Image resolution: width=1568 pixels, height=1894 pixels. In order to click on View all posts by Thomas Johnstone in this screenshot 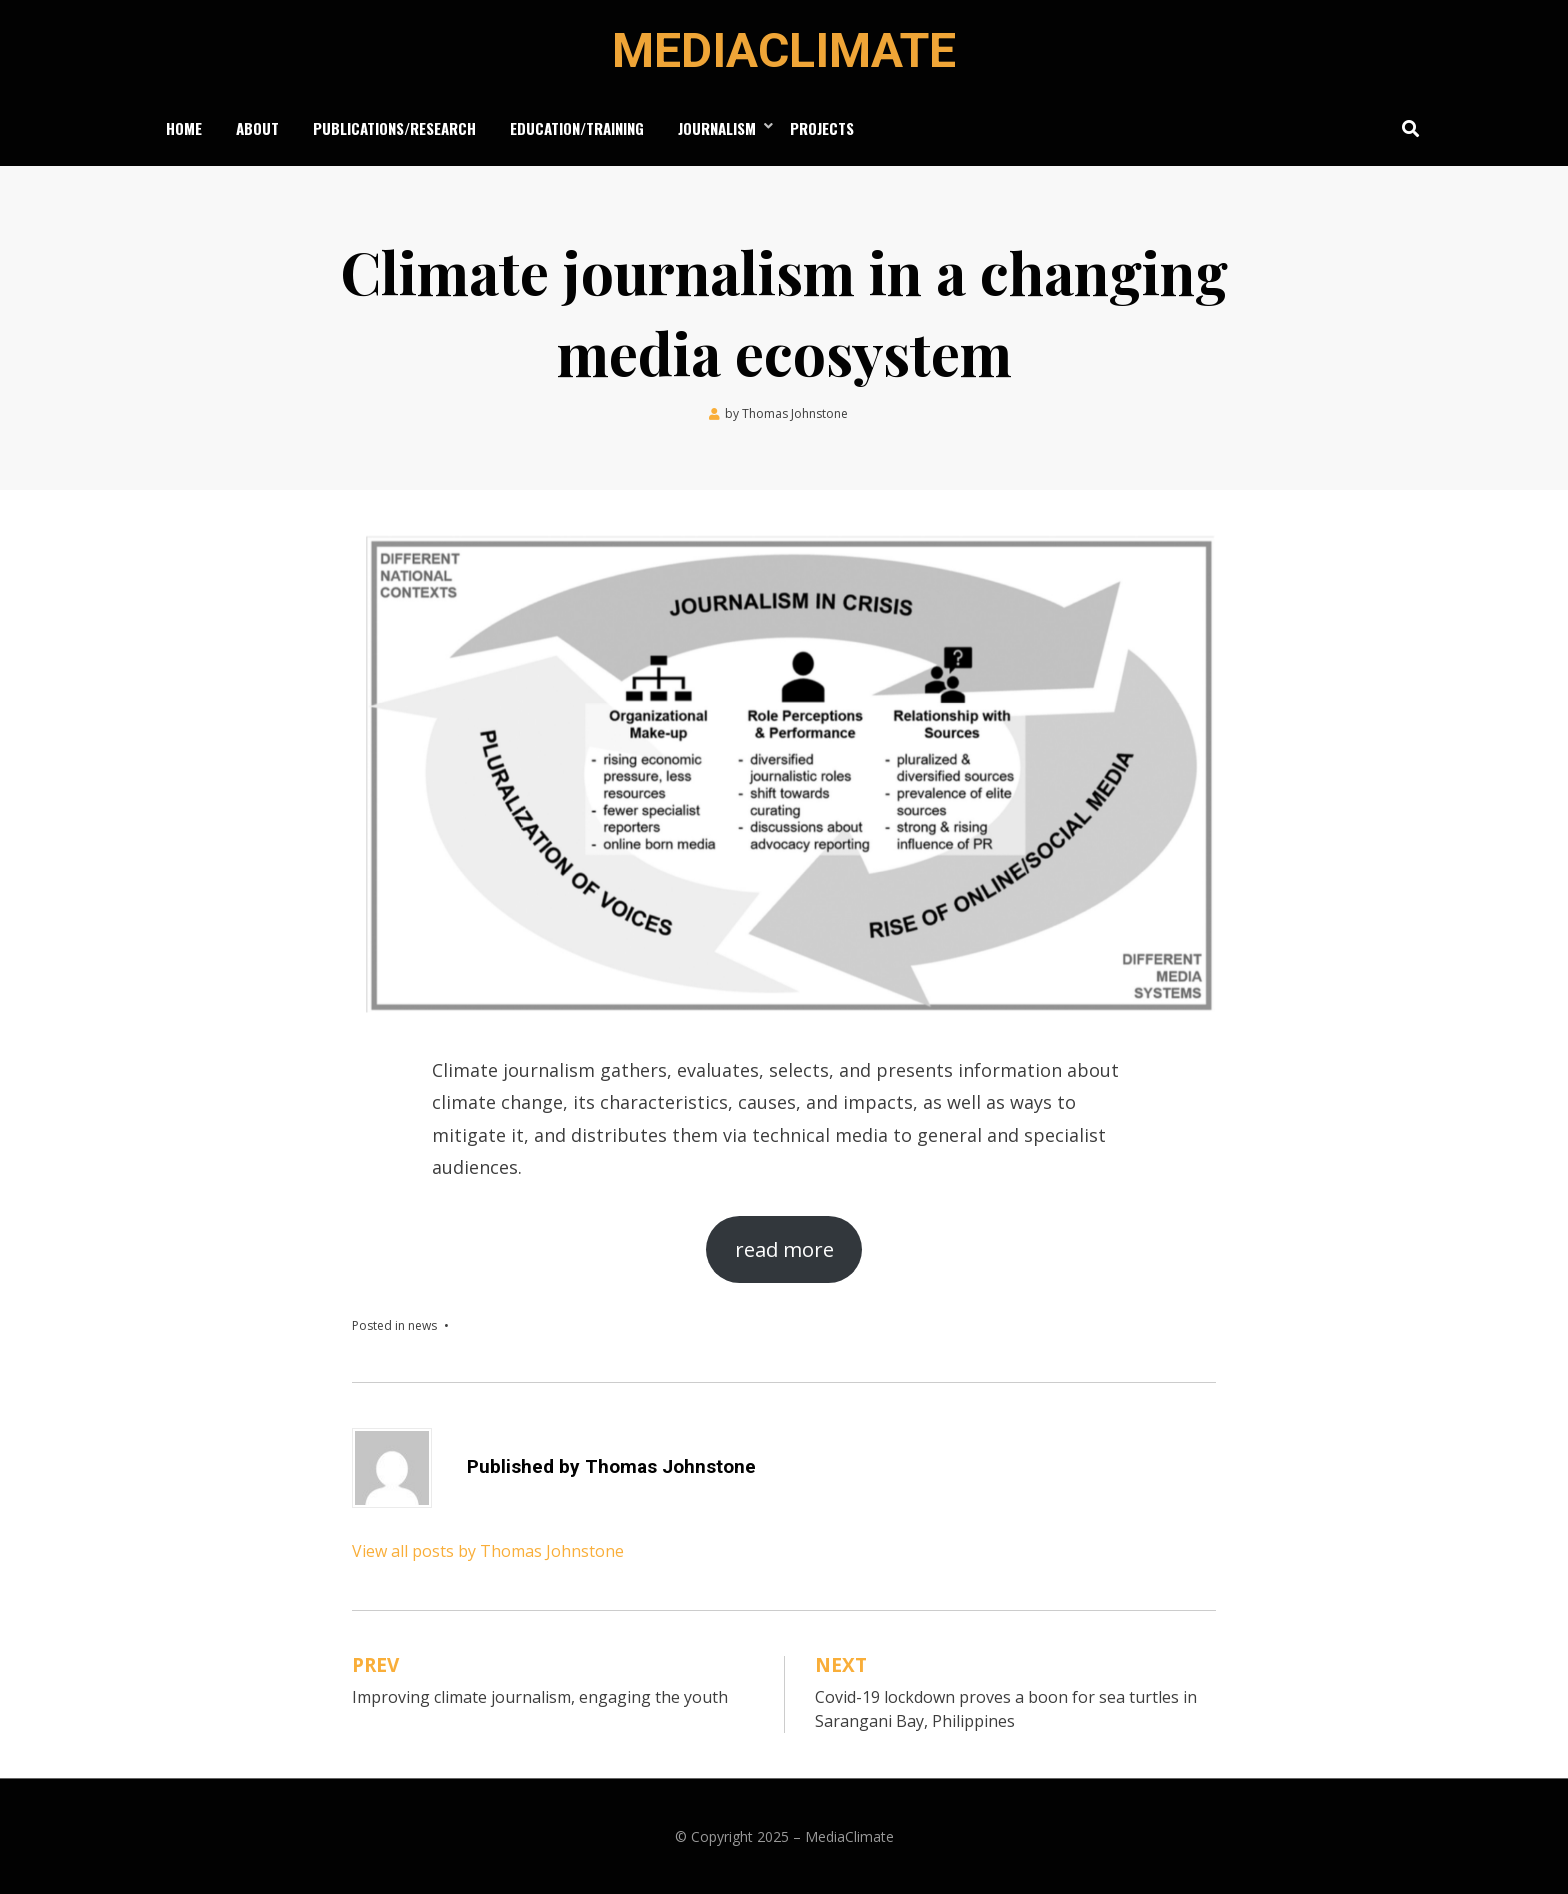, I will do `click(488, 1551)`.